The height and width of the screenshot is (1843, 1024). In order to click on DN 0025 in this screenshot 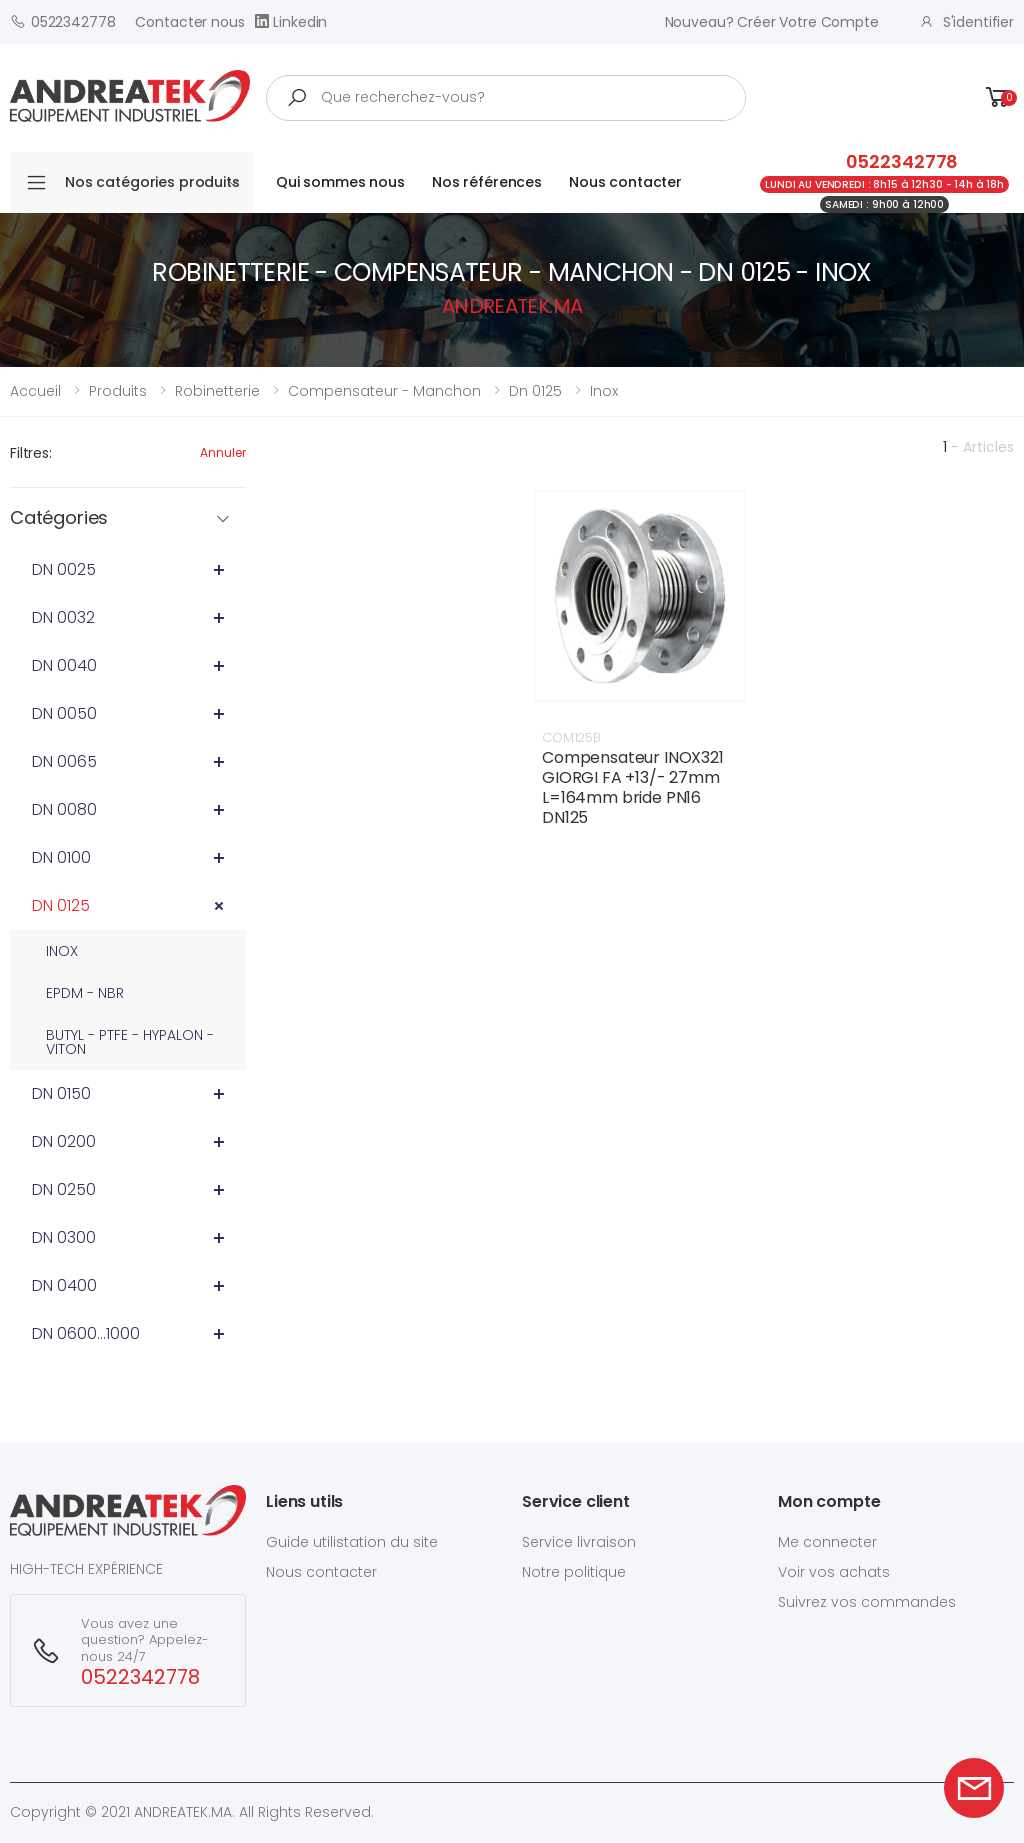, I will do `click(64, 569)`.